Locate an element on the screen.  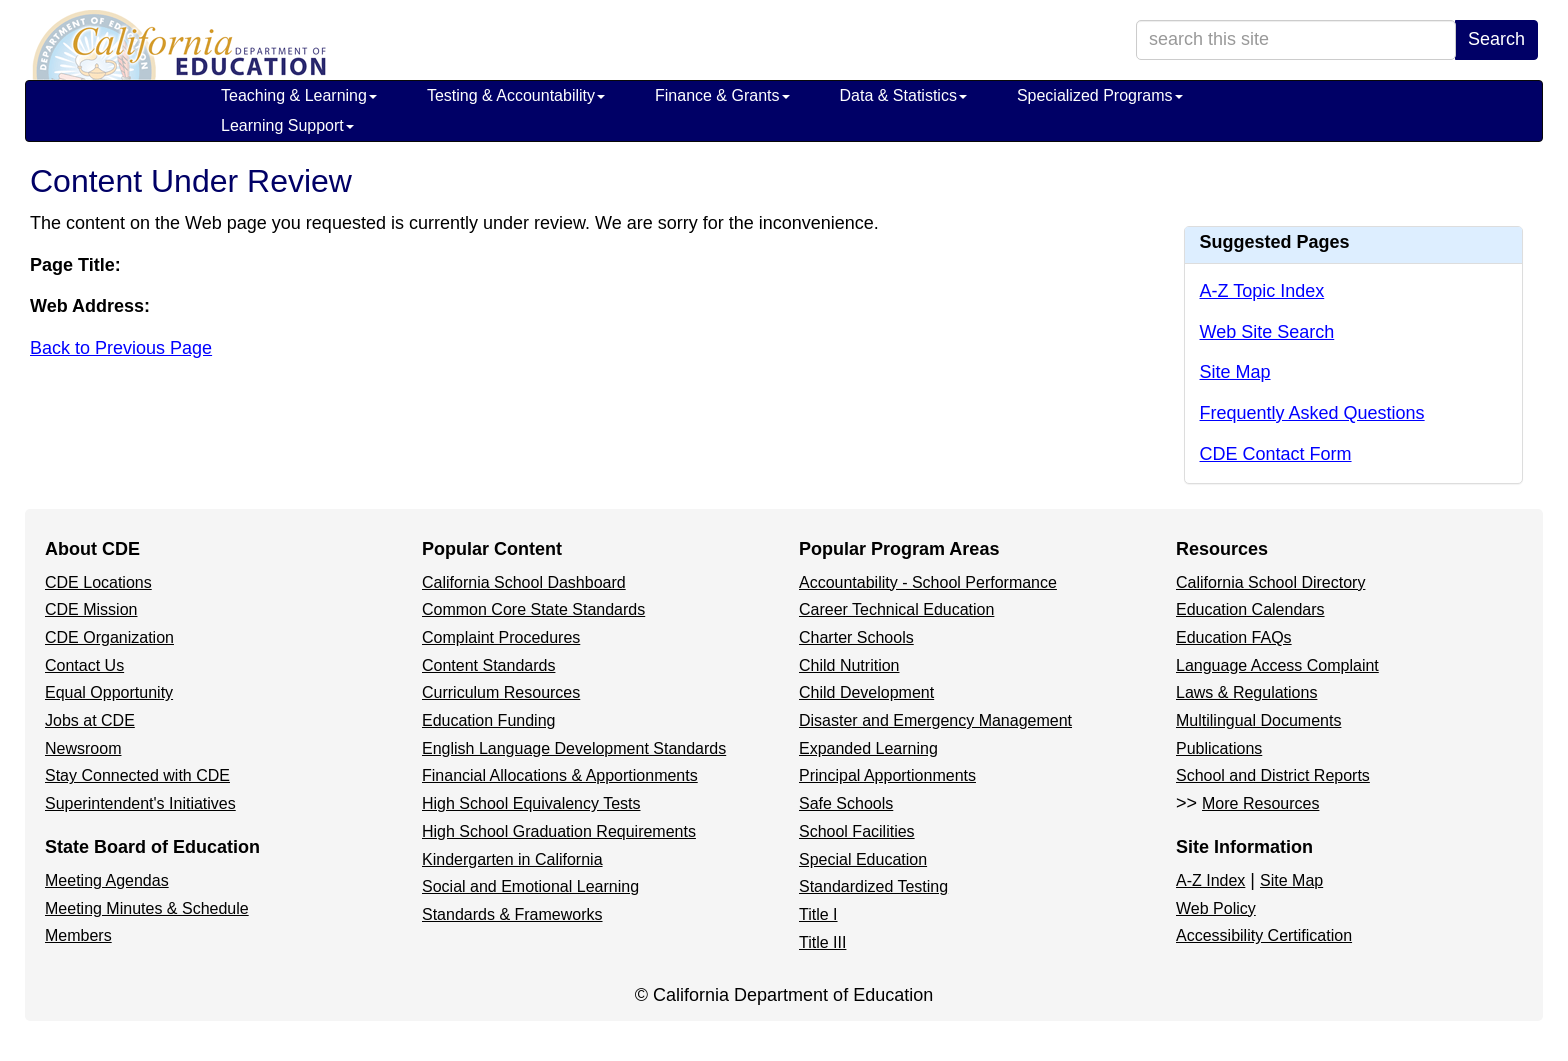
Meeting Minutes & Schedule is located at coordinates (147, 908).